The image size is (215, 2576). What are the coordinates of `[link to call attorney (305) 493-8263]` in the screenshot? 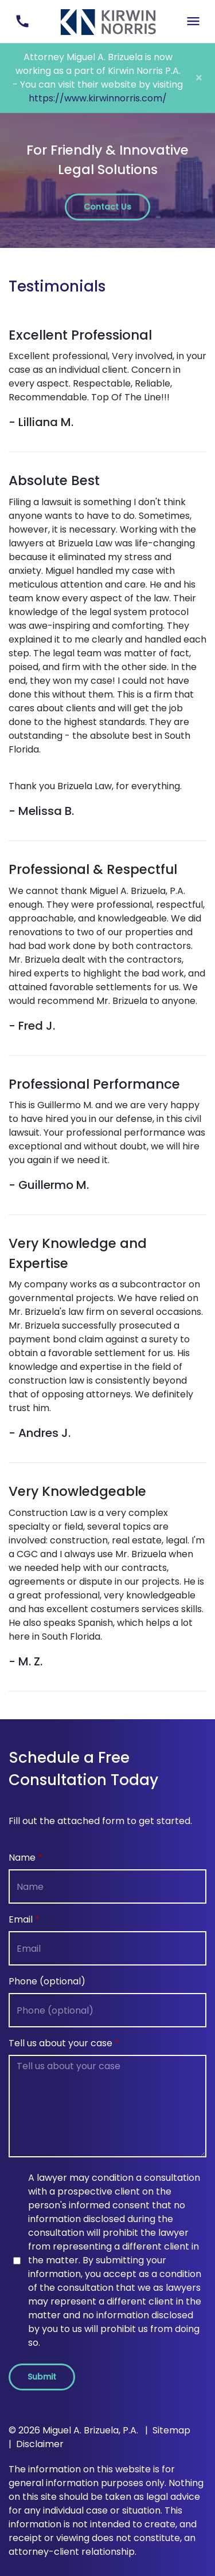 It's located at (22, 21).